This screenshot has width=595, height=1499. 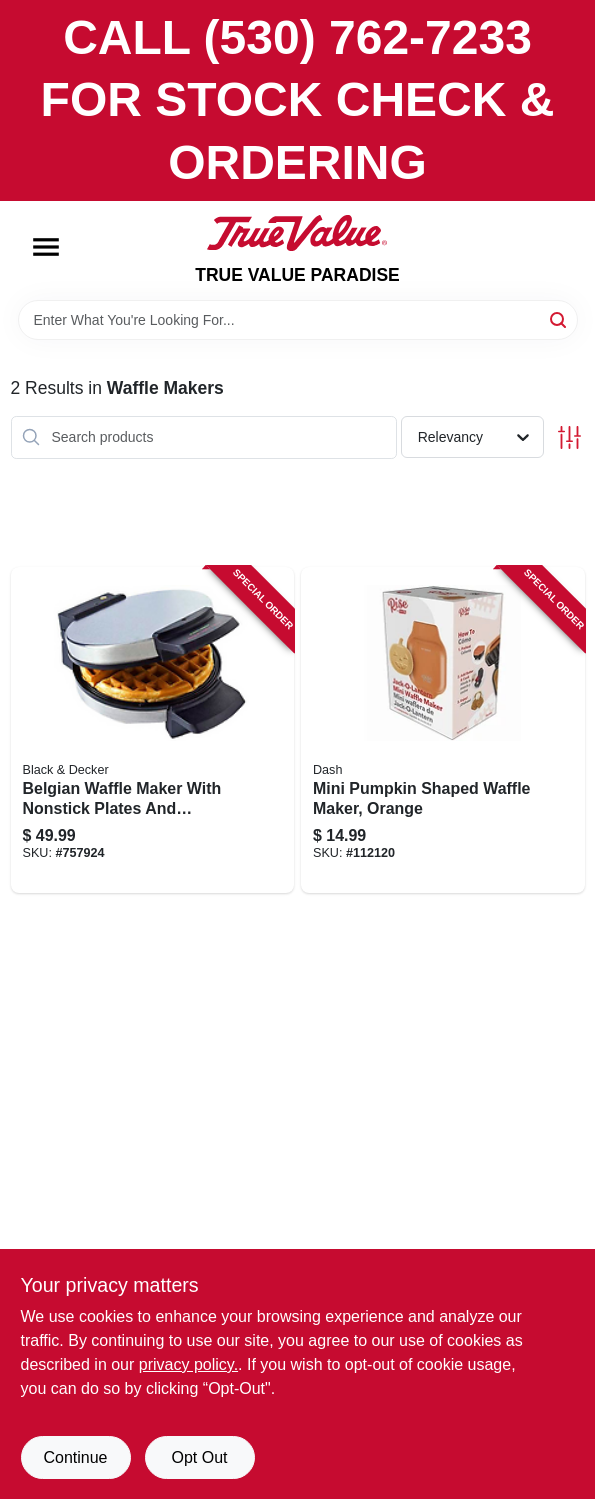 What do you see at coordinates (298, 320) in the screenshot?
I see `[Search Term]` at bounding box center [298, 320].